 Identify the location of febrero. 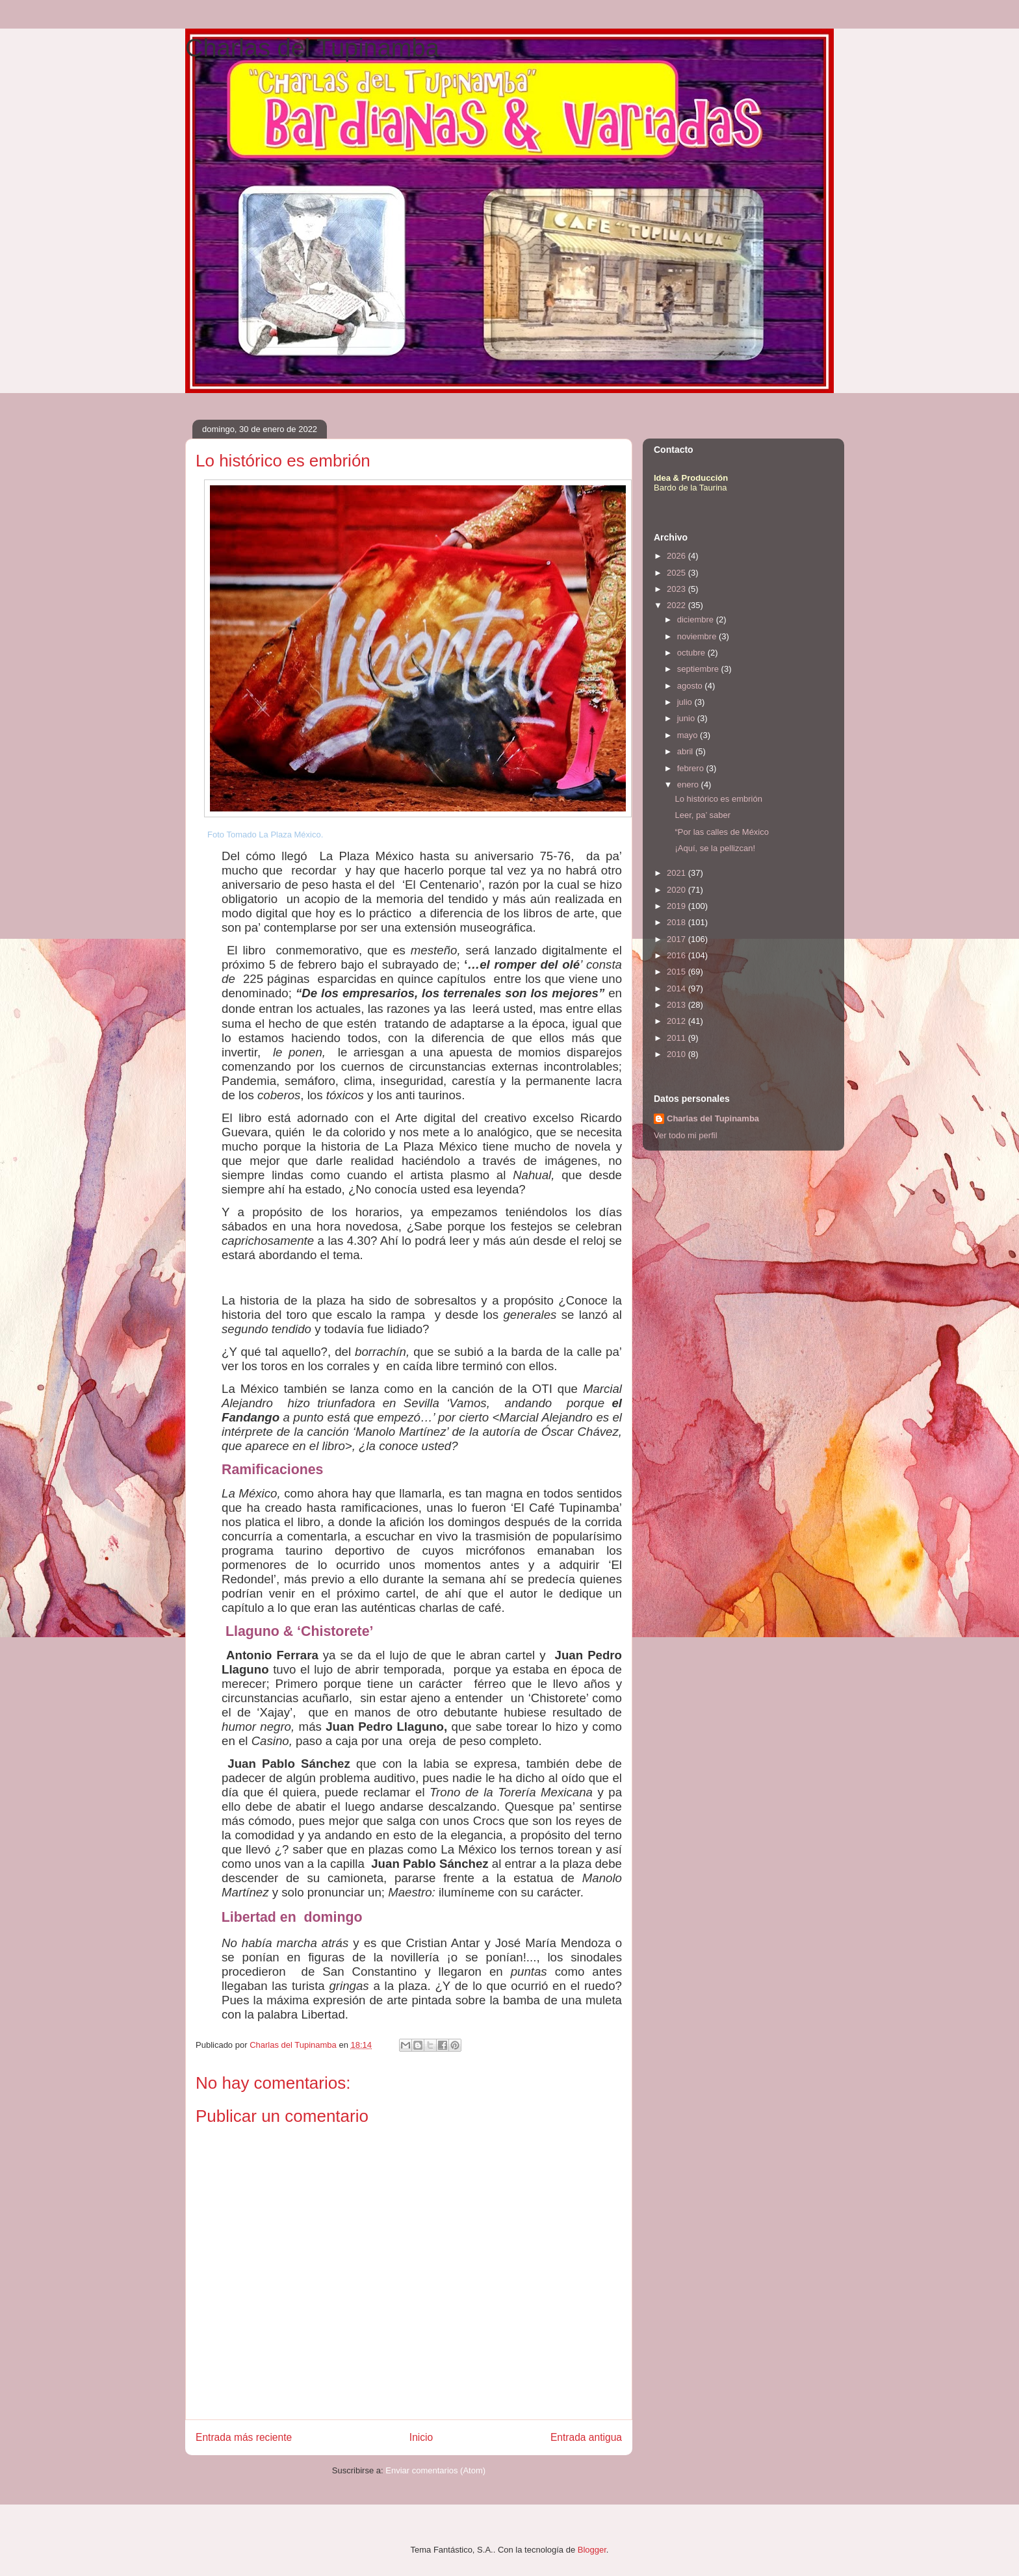
(691, 768).